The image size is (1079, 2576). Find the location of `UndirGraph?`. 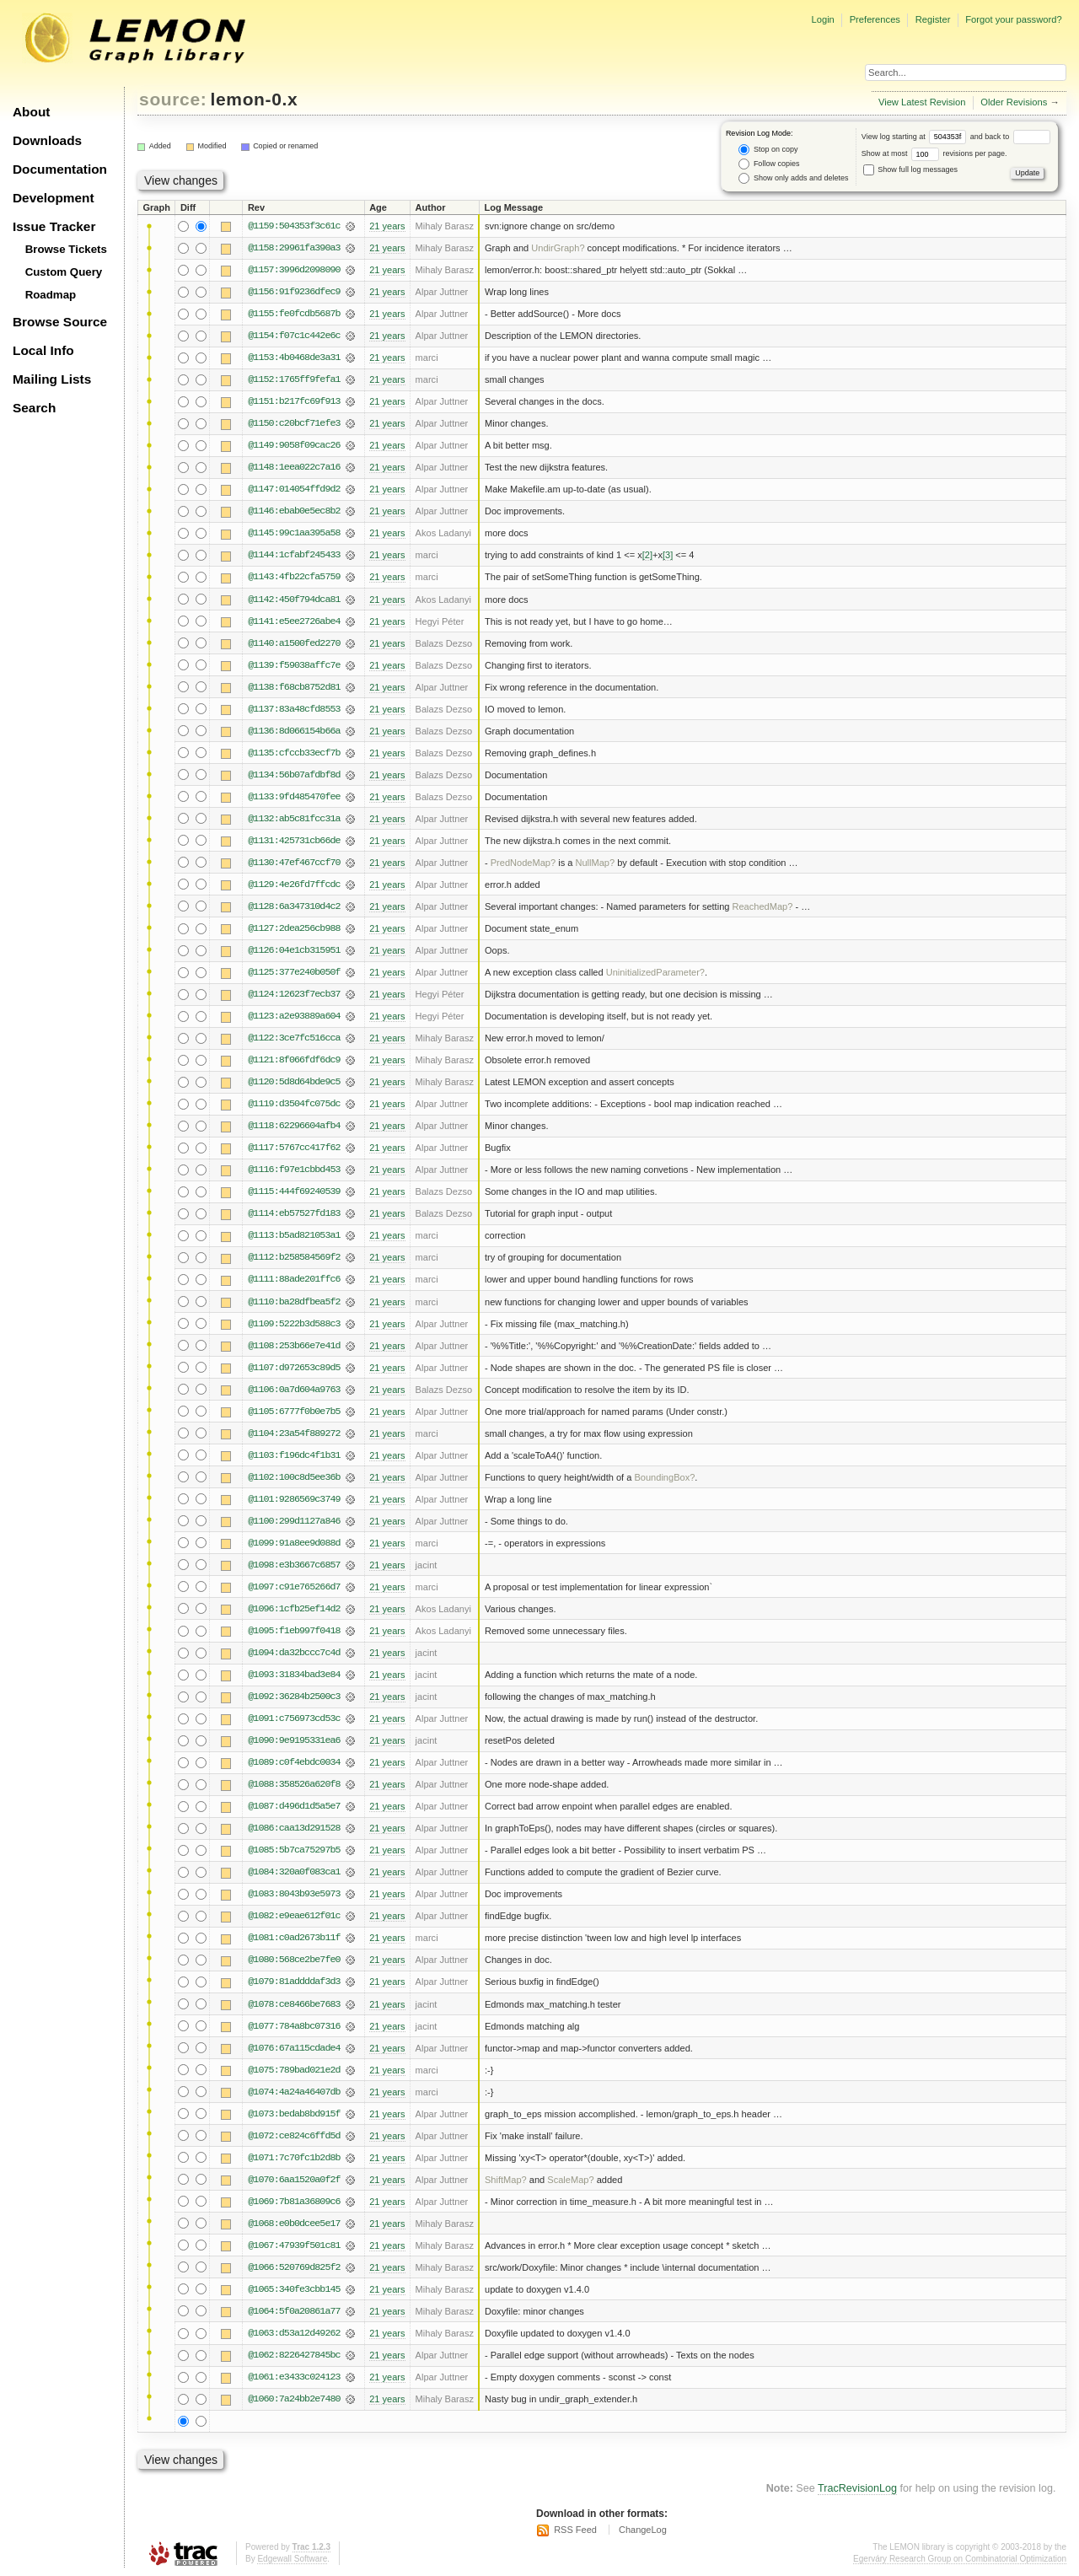

UndirGraph? is located at coordinates (557, 248).